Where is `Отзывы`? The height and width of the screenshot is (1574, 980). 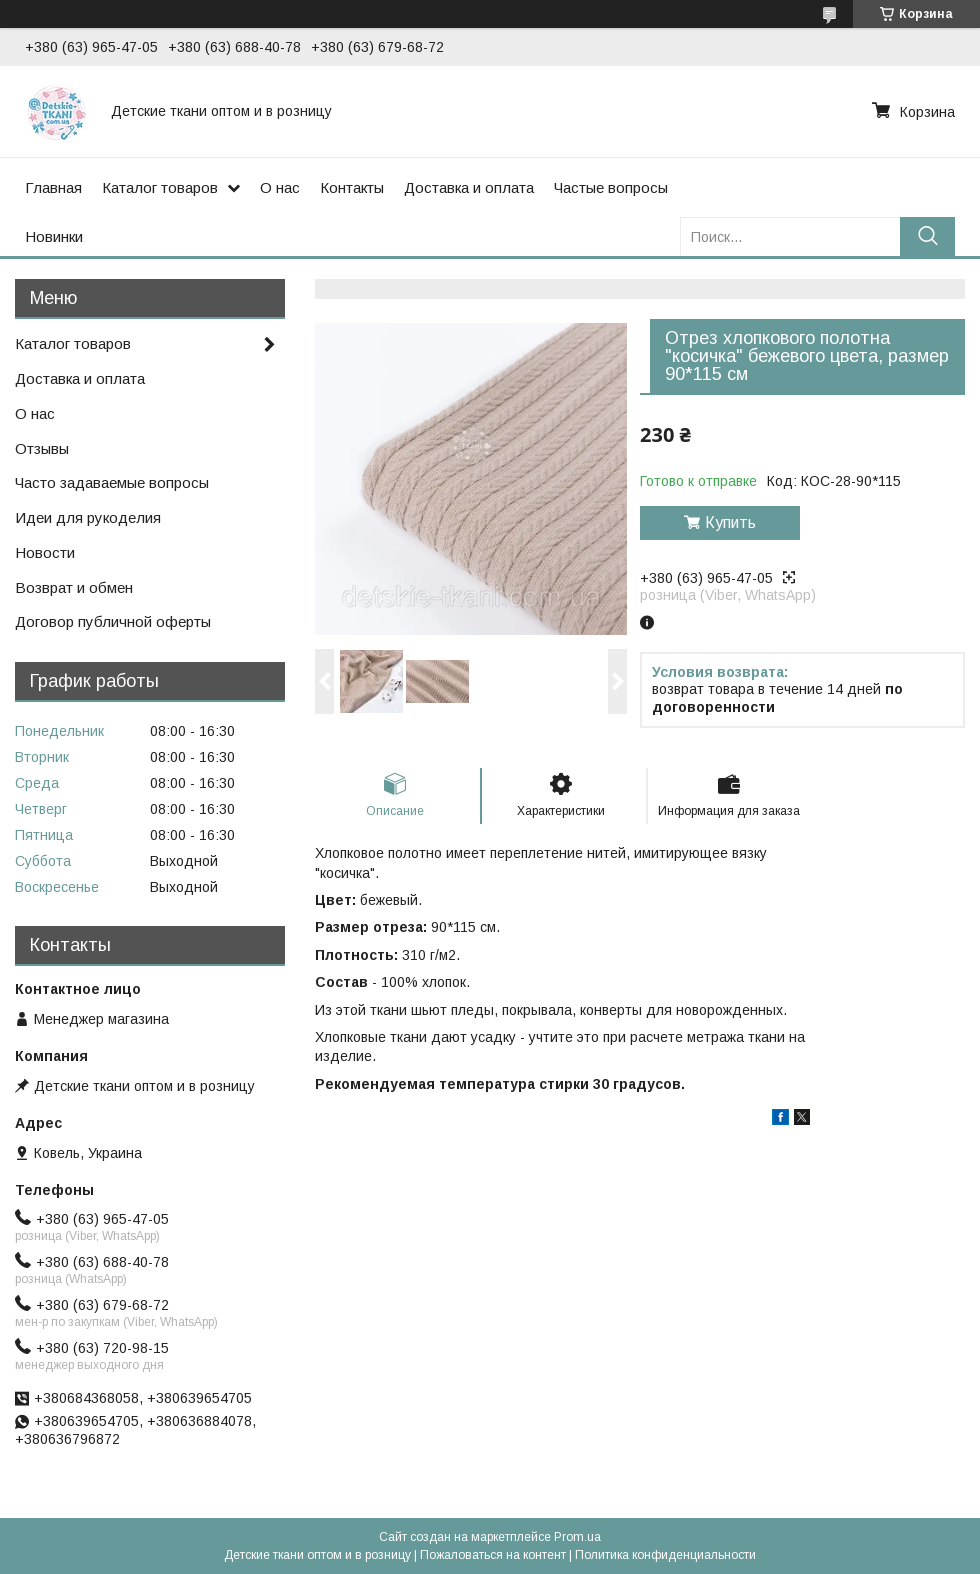 Отзывы is located at coordinates (42, 448).